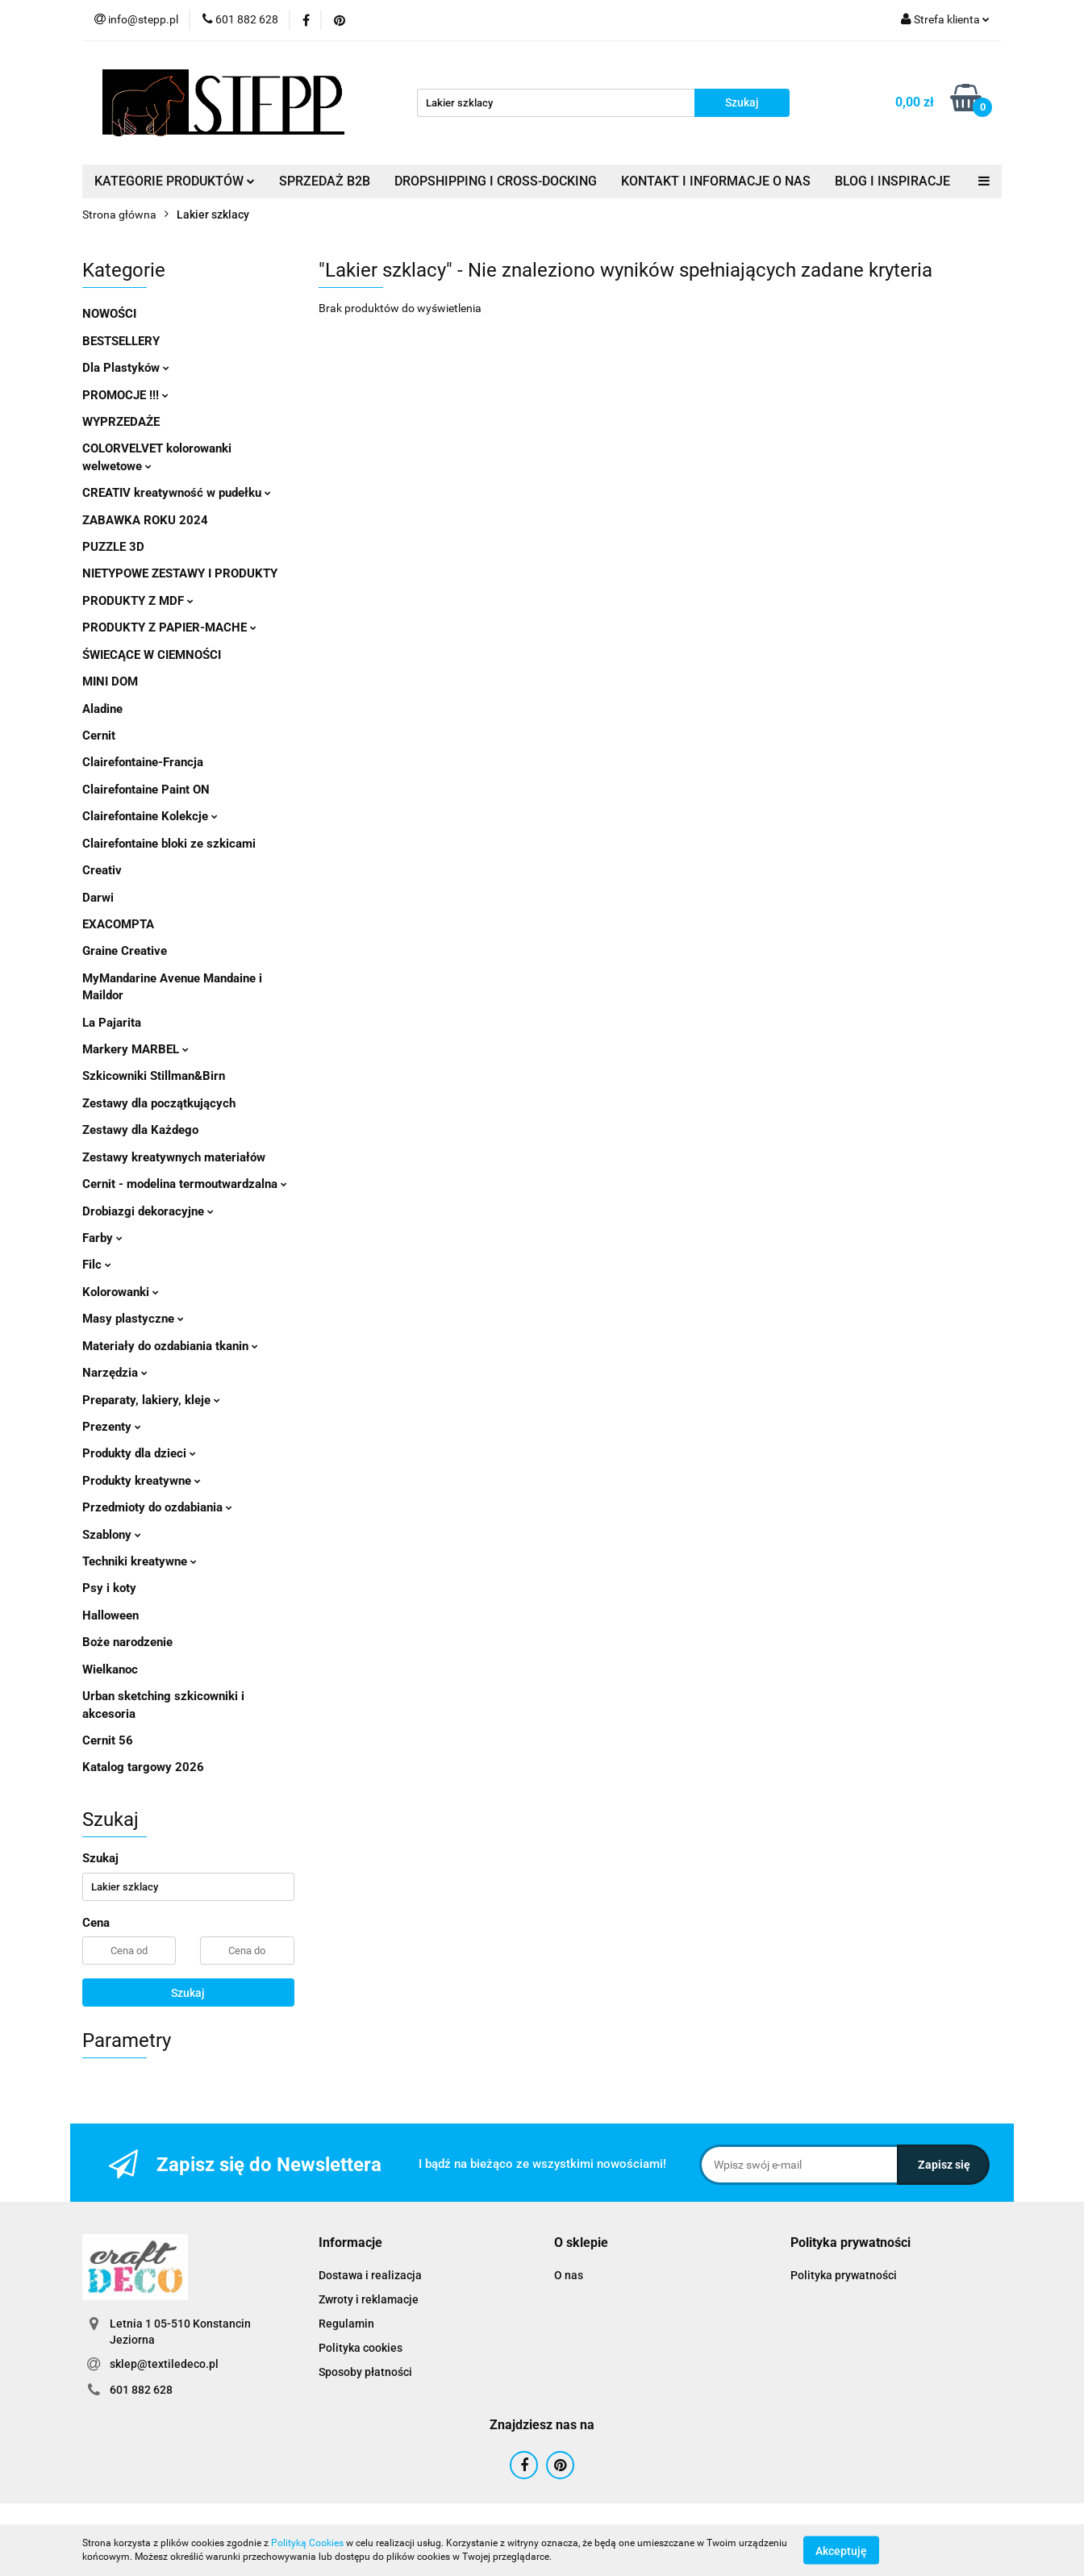 The image size is (1084, 2576). Describe the element at coordinates (324, 181) in the screenshot. I see `SPRZEDAŻ B2B` at that location.